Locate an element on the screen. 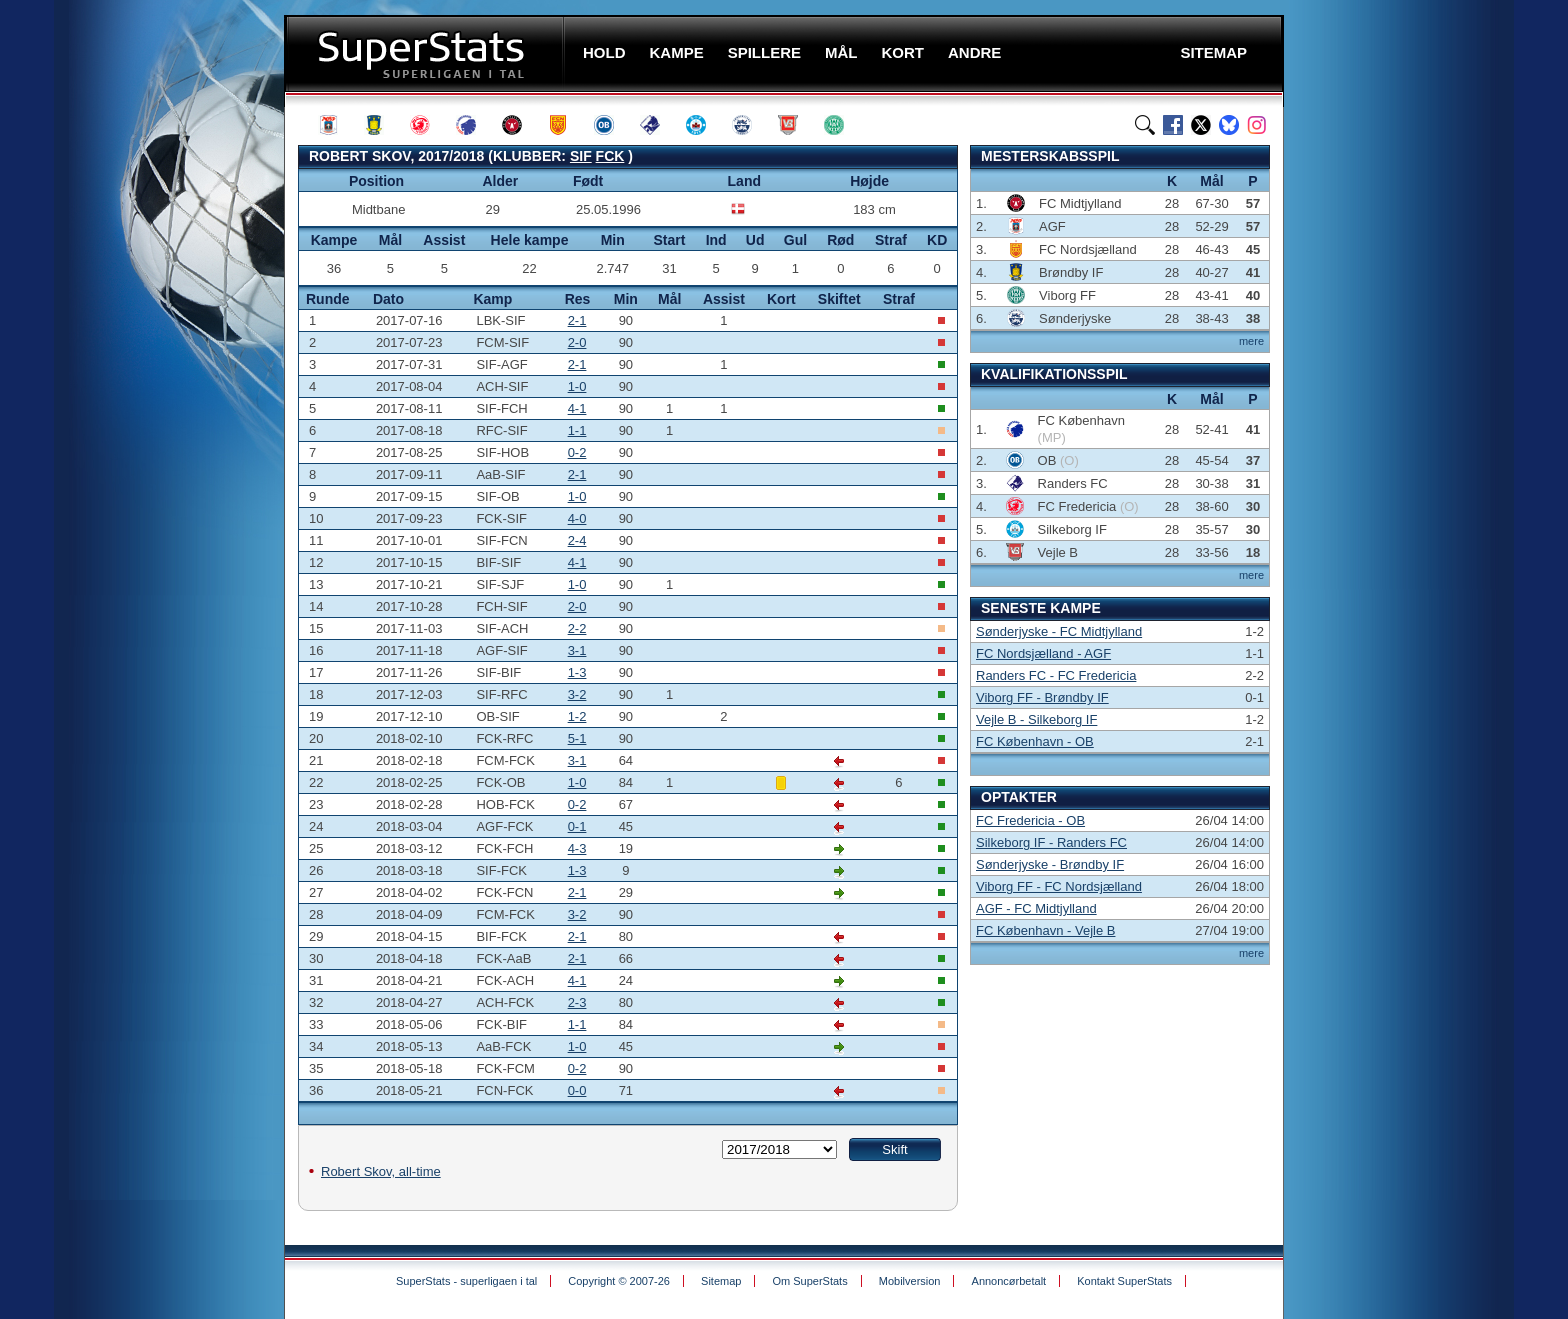 The image size is (1568, 1319). mere is located at coordinates (1251, 341).